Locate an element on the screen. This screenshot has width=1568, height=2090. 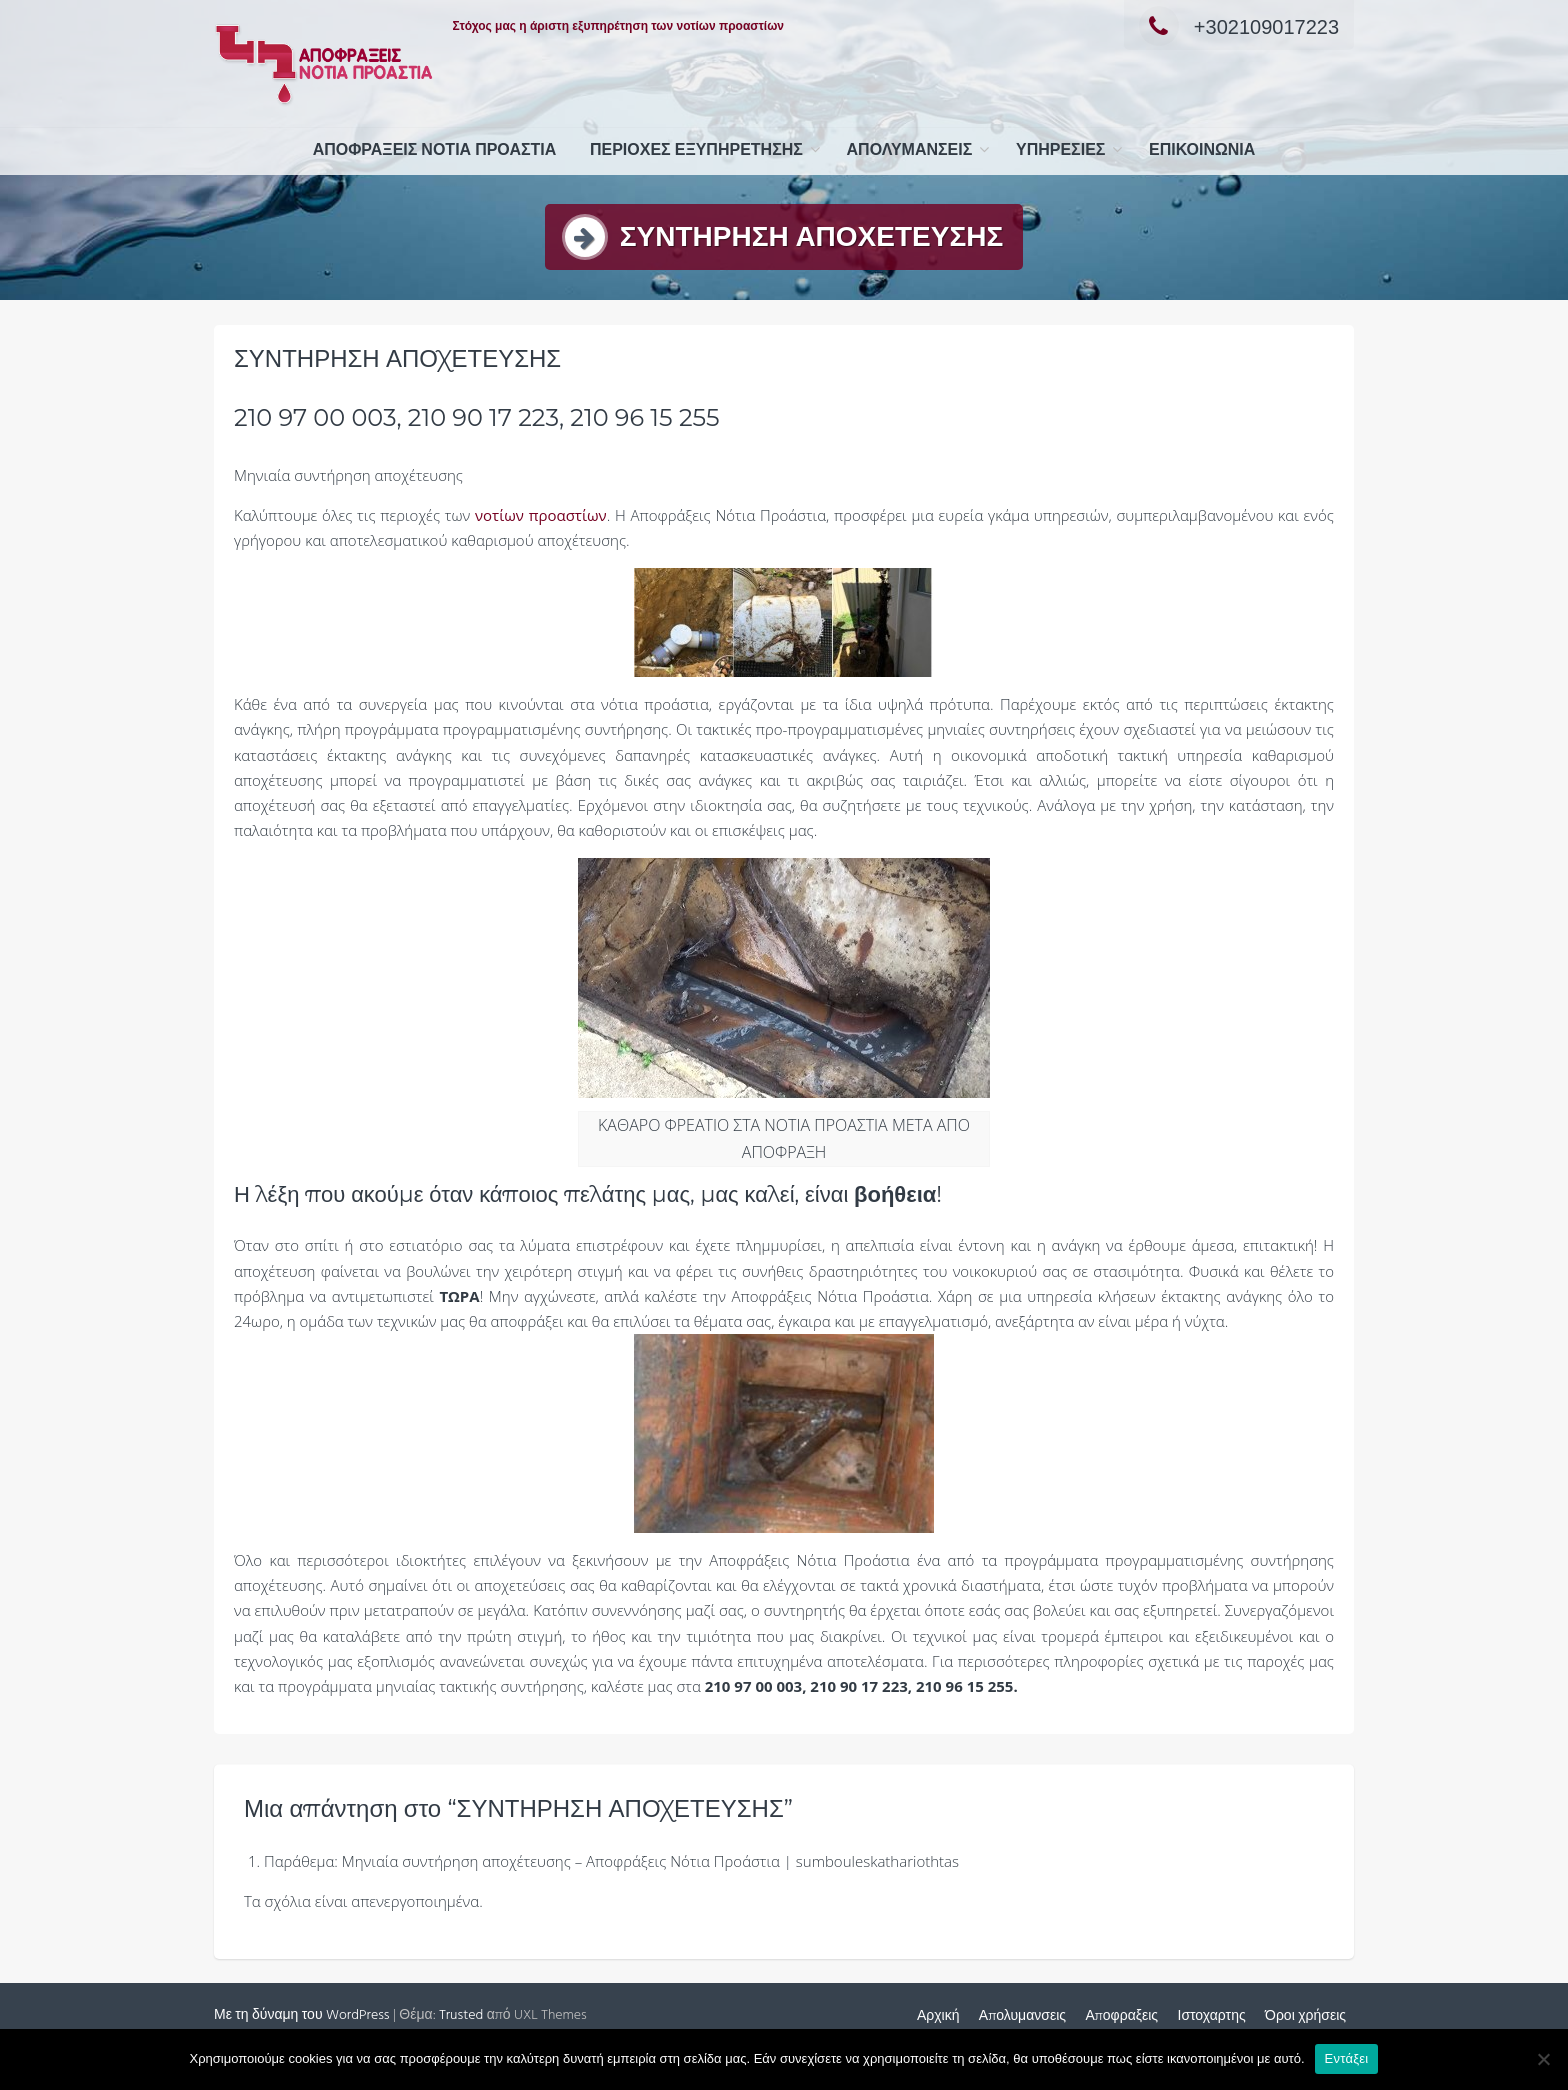
ΕΠΙΚΟΙΝΩΝΙΑ is located at coordinates (1202, 151).